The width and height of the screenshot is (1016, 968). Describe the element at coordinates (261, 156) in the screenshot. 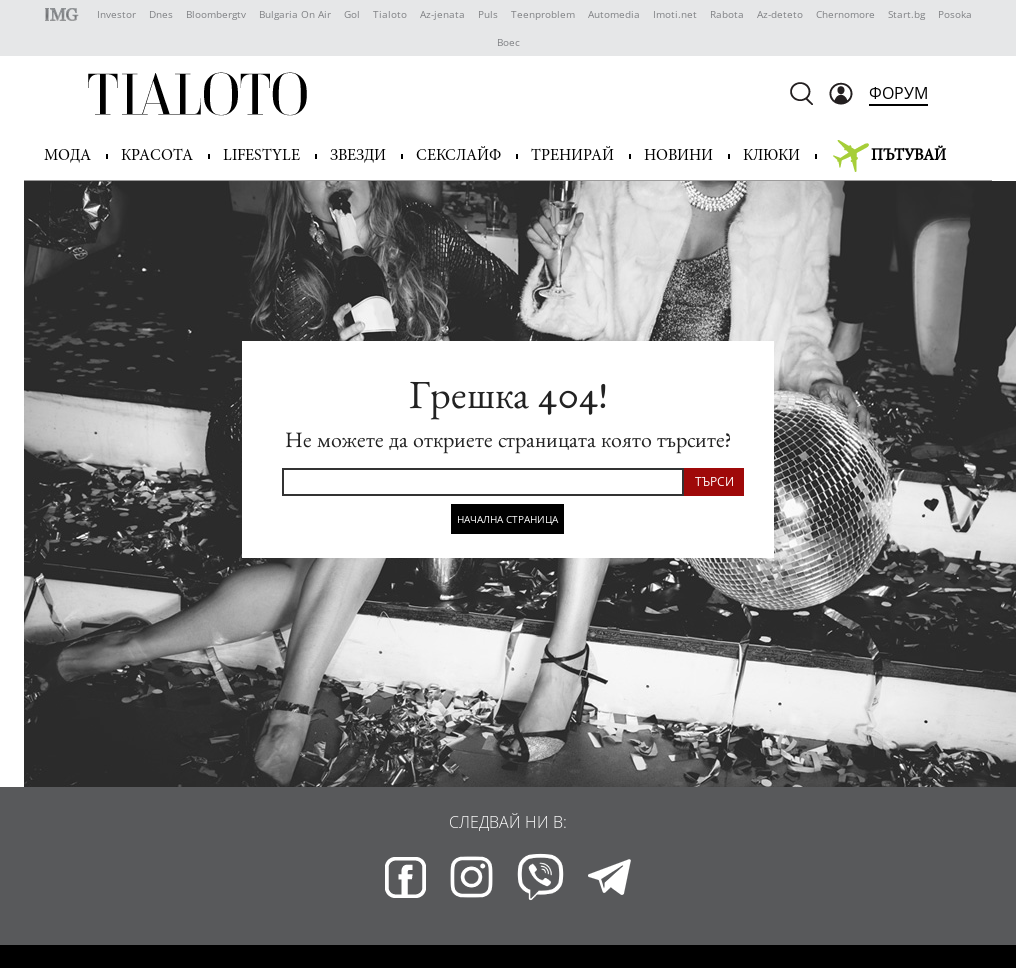

I see `Lifestyle` at that location.